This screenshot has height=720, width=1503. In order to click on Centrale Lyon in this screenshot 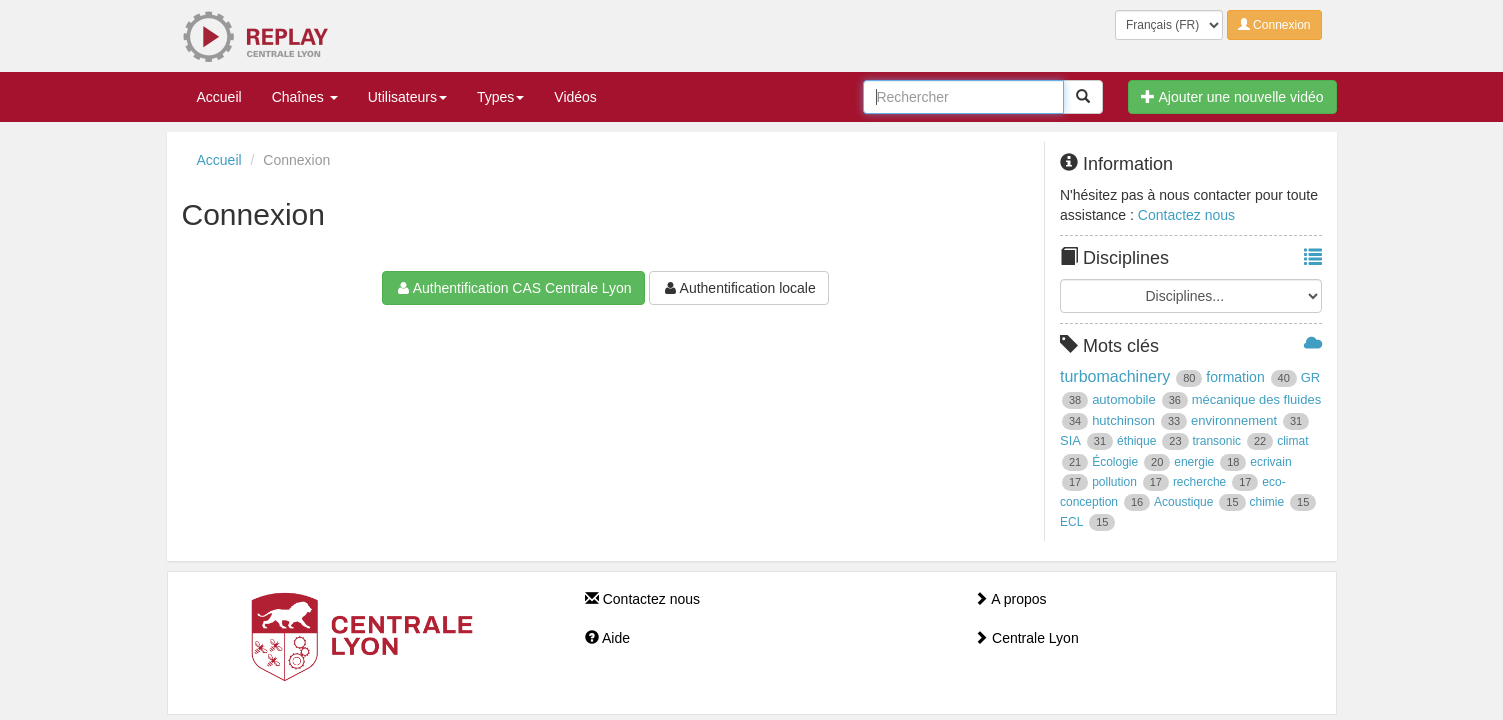, I will do `click(1026, 638)`.